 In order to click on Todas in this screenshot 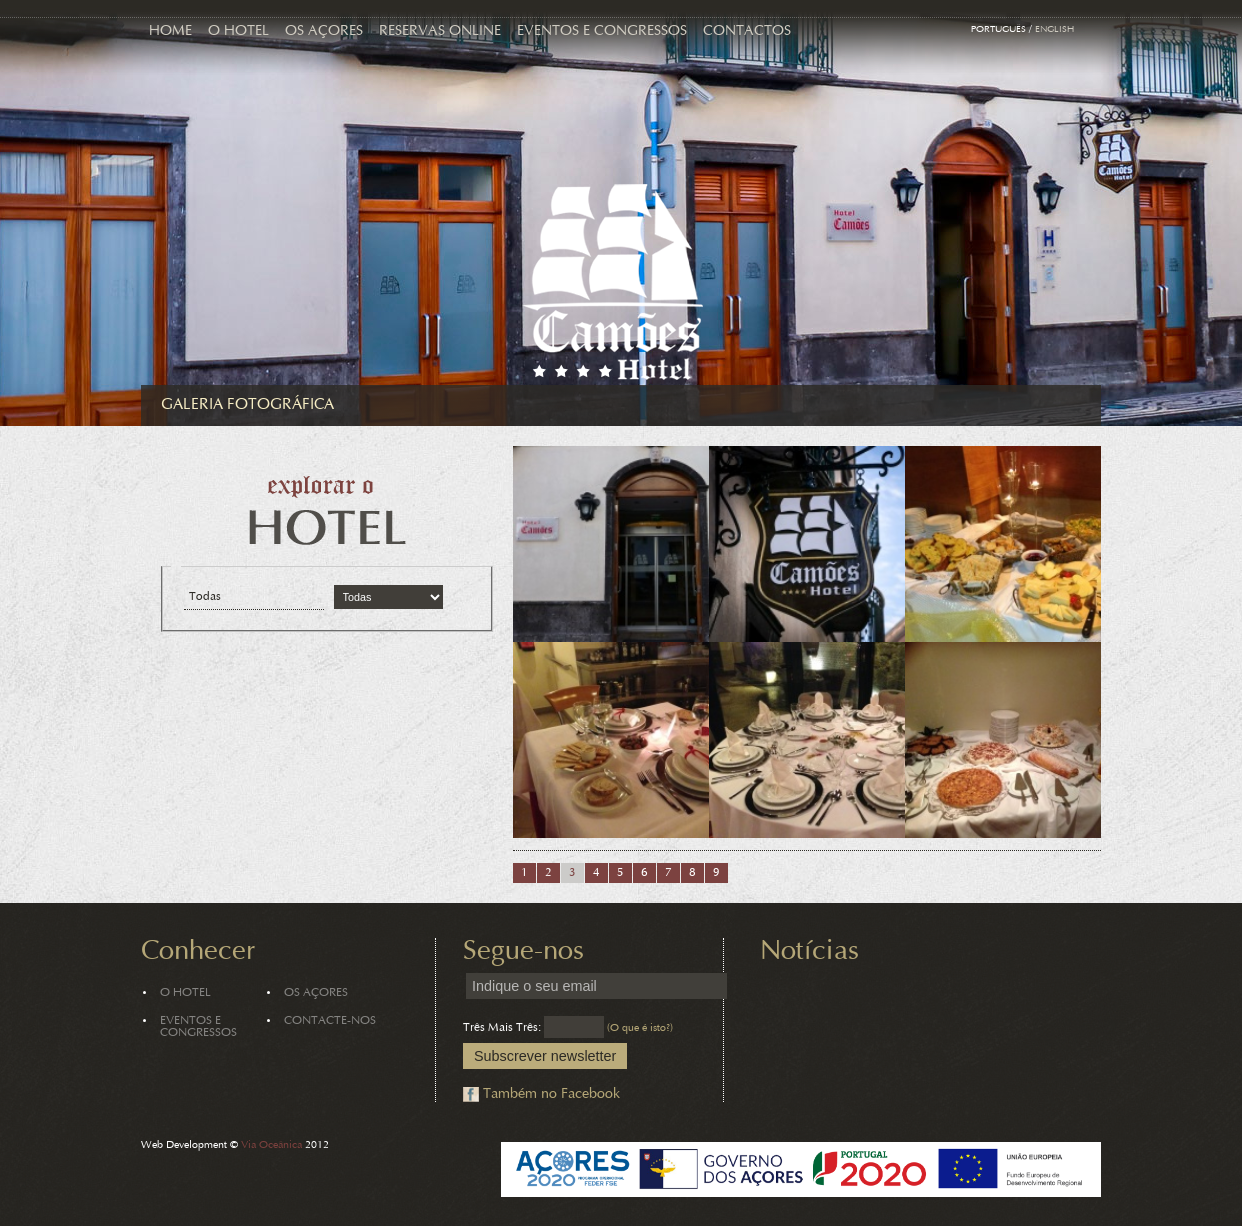, I will do `click(205, 597)`.